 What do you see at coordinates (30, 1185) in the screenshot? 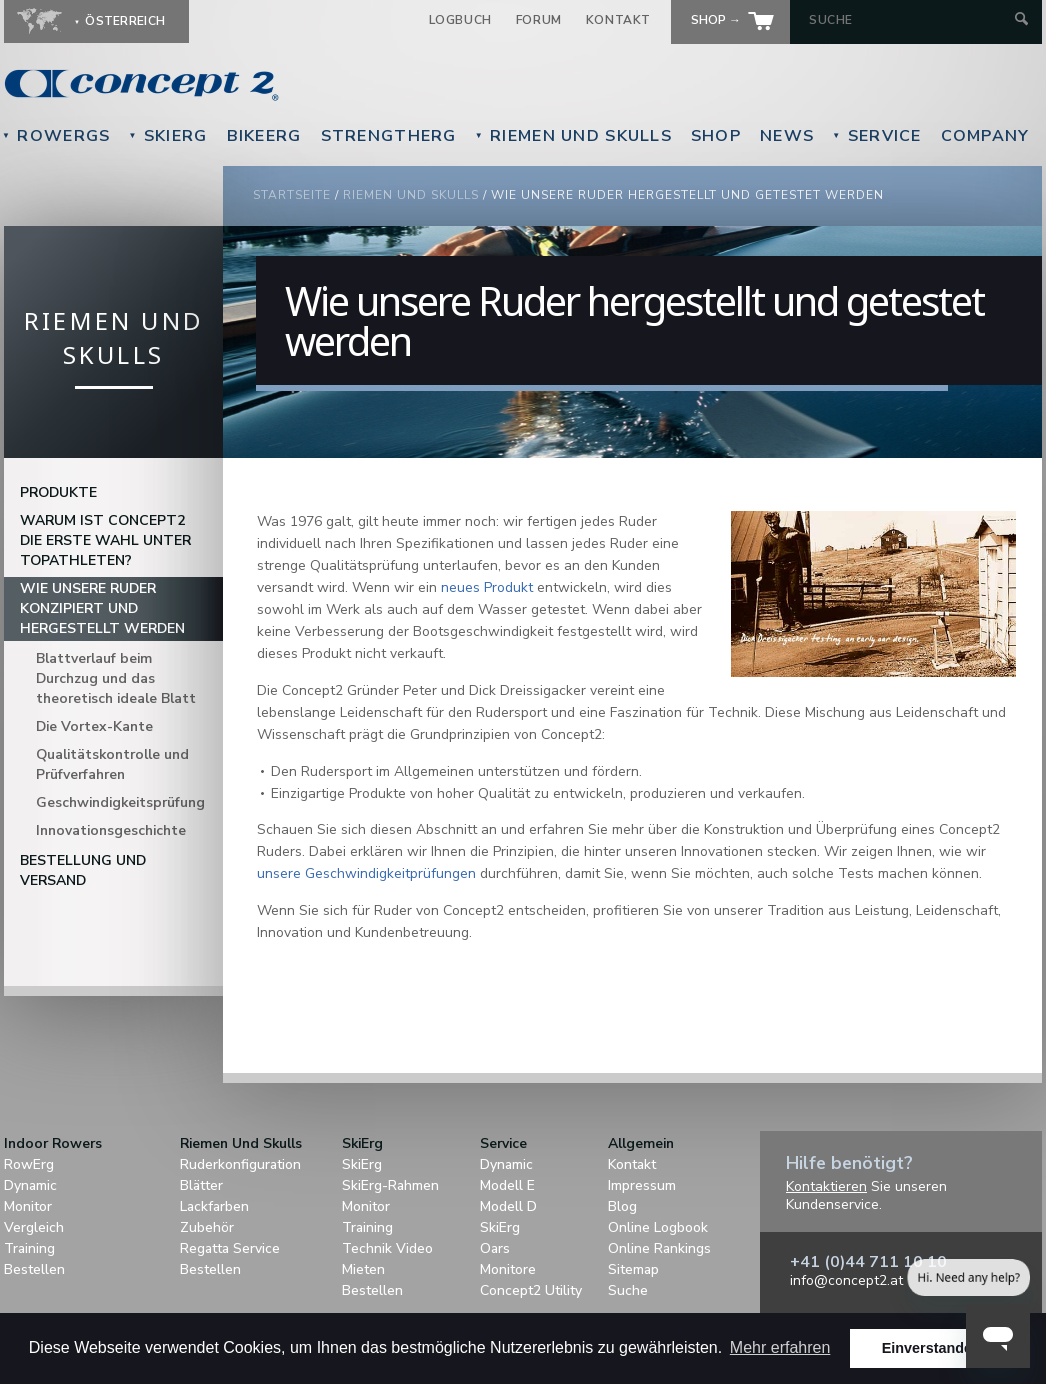
I see `Dynamic` at bounding box center [30, 1185].